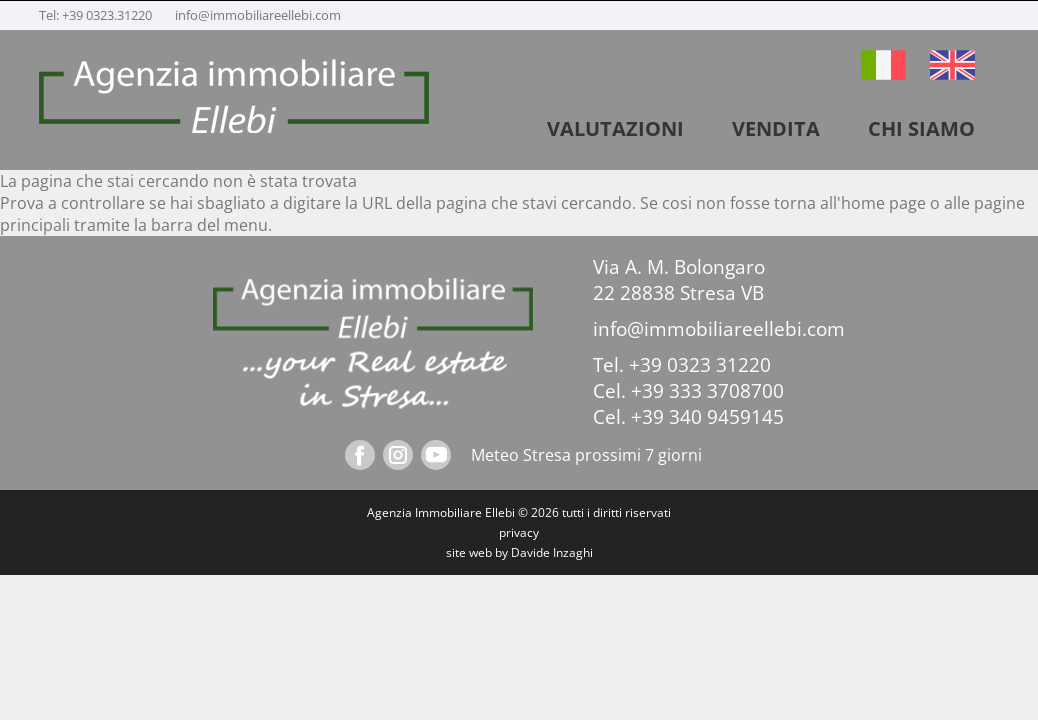 This screenshot has width=1038, height=720. Describe the element at coordinates (921, 128) in the screenshot. I see `Chi siamo` at that location.